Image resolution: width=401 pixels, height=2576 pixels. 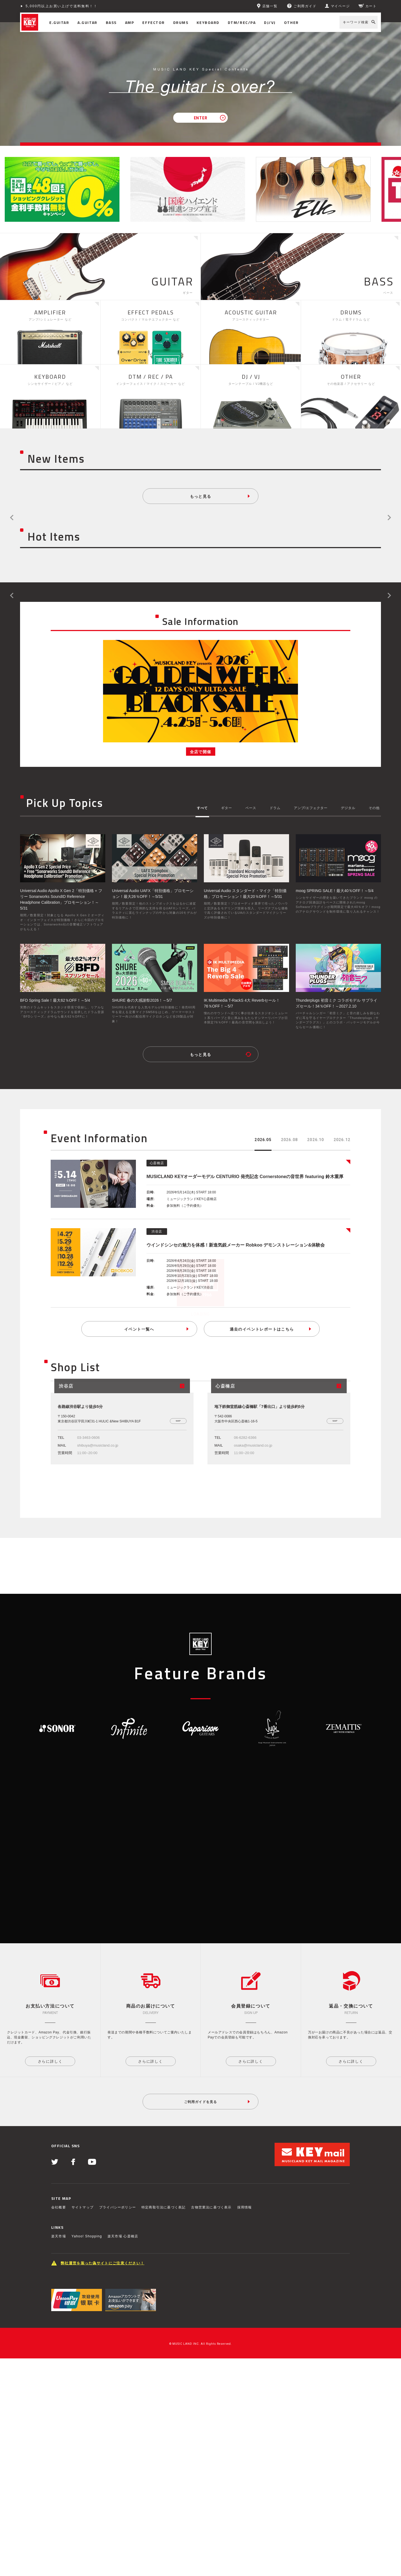 I want to click on 採用情報, so click(x=244, y=2425).